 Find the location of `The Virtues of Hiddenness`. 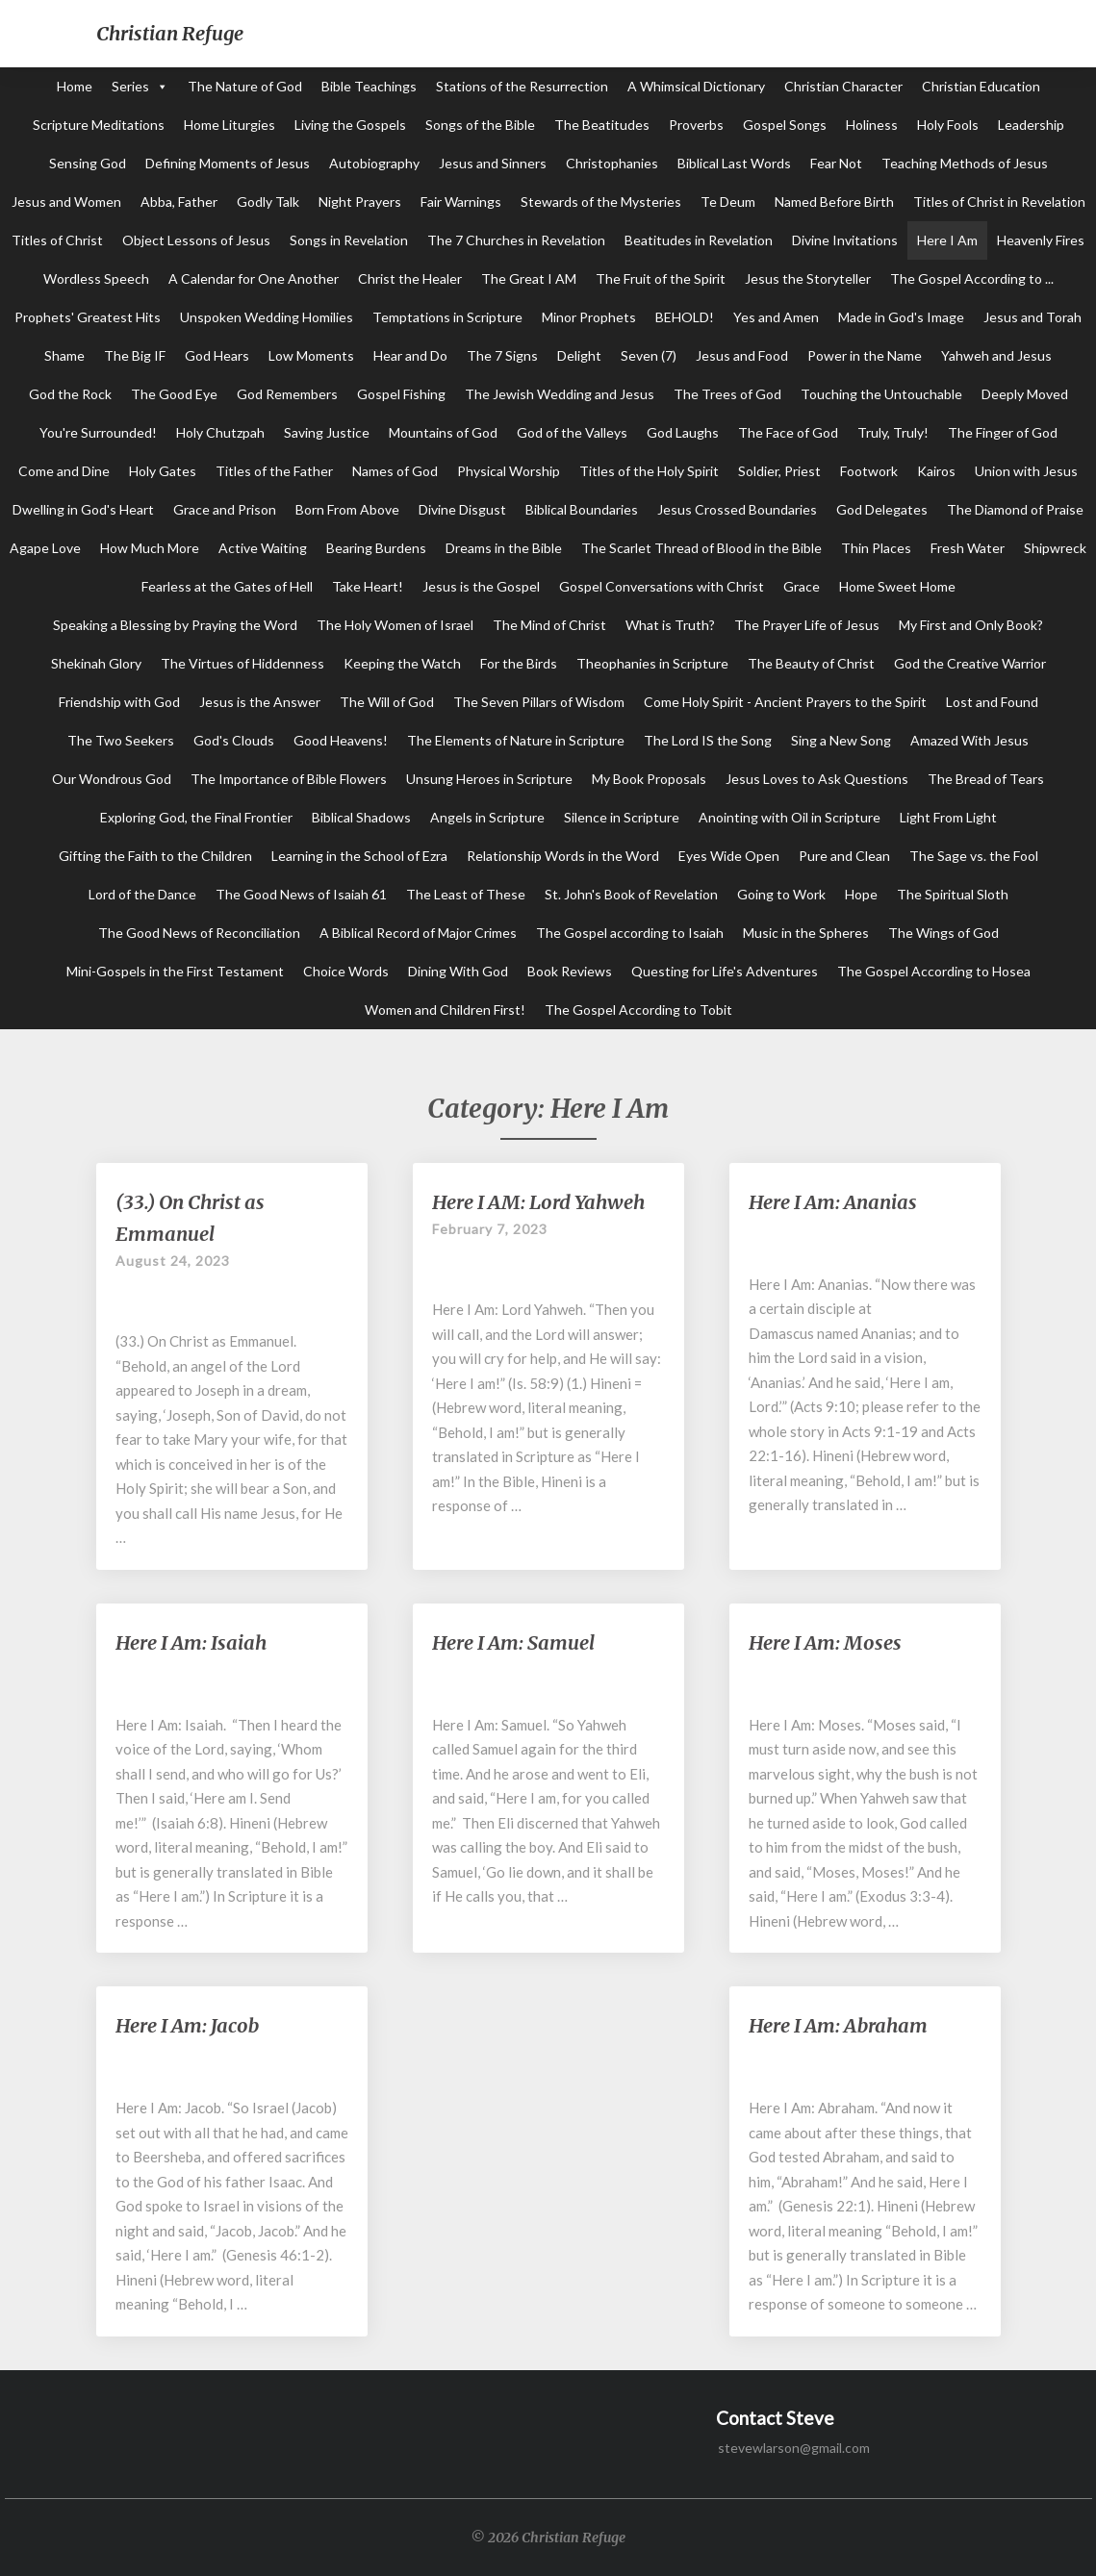

The Virtues of Hiddenness is located at coordinates (242, 663).